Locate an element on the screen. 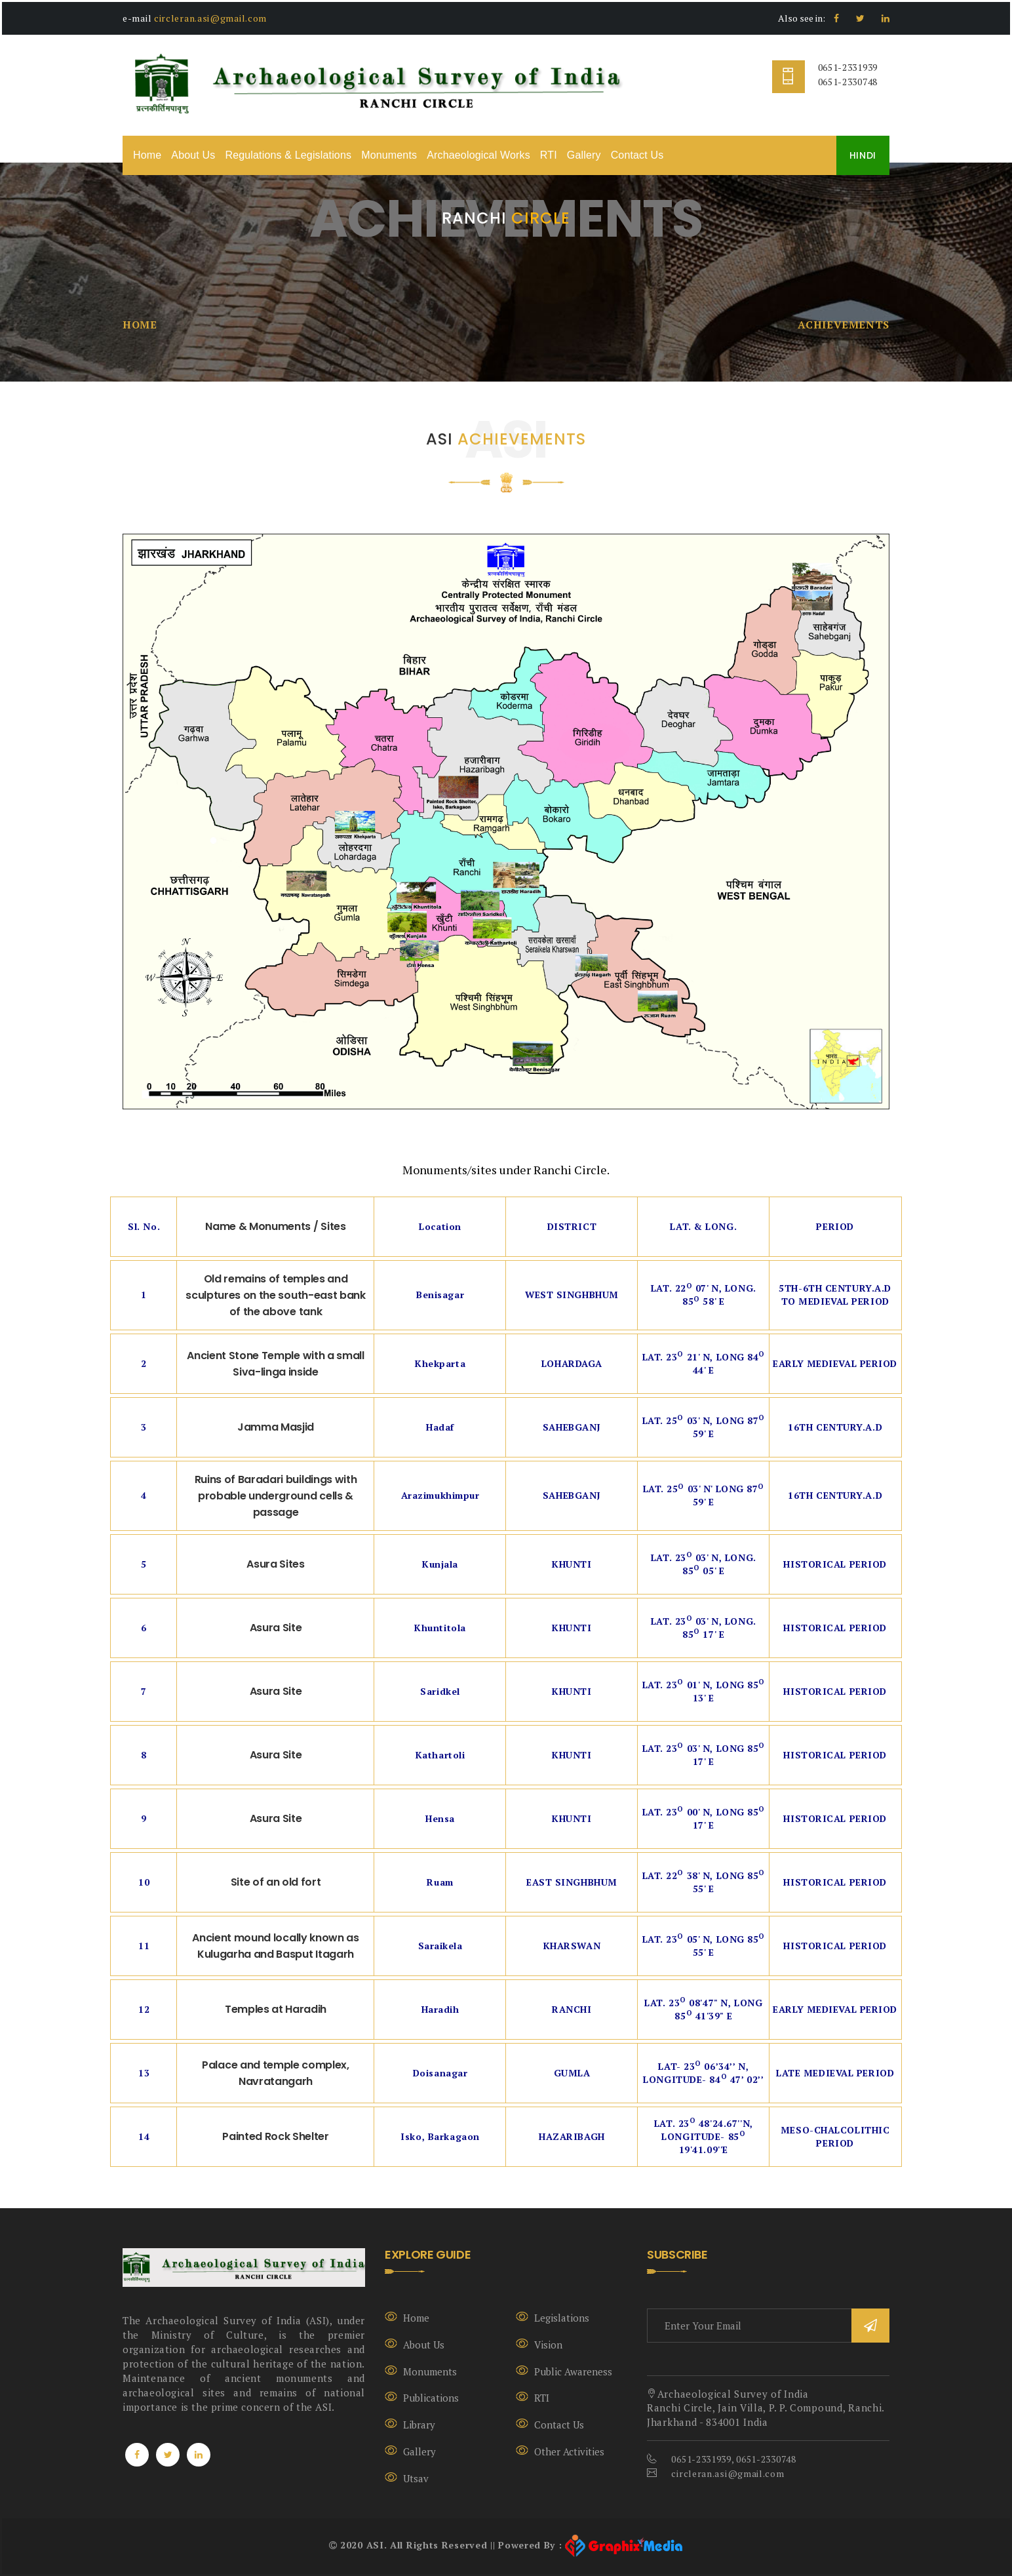 The height and width of the screenshot is (2576, 1012). Asura Site is located at coordinates (276, 1627).